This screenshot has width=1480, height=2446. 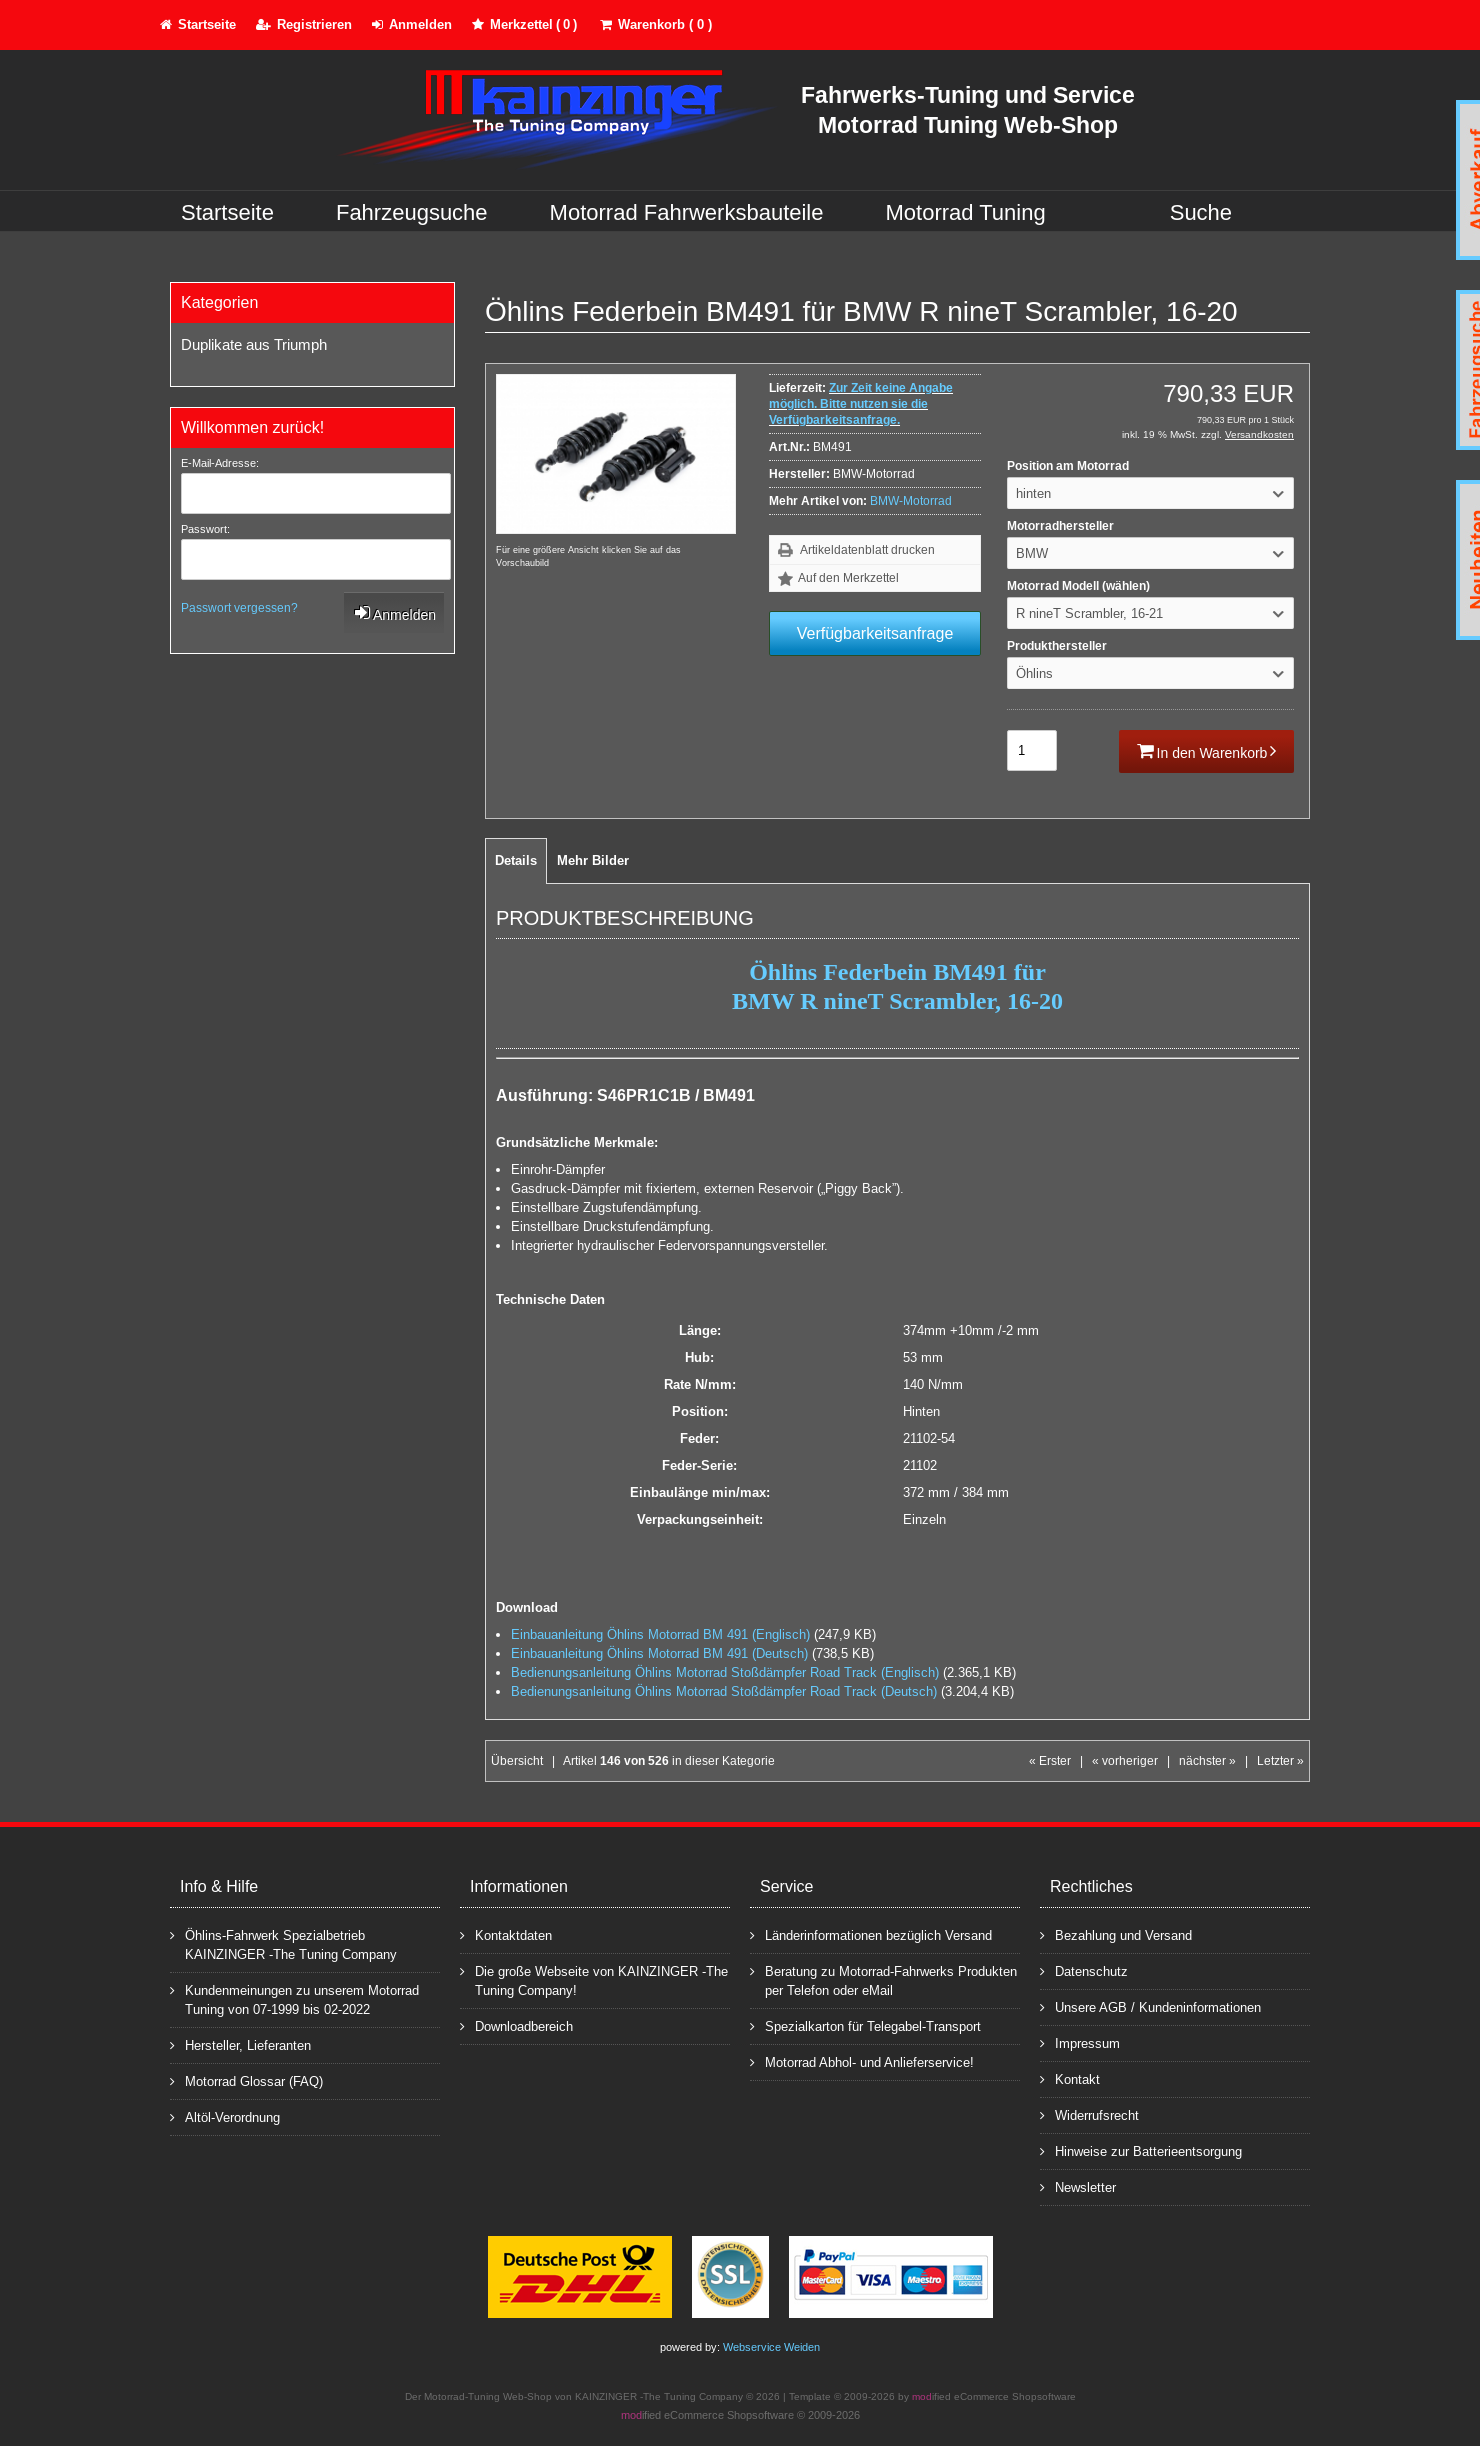 I want to click on Öhlins-Fahrwerk Spezialbetrieb KAINZINGER -The Tuning Company, so click(x=283, y=1944).